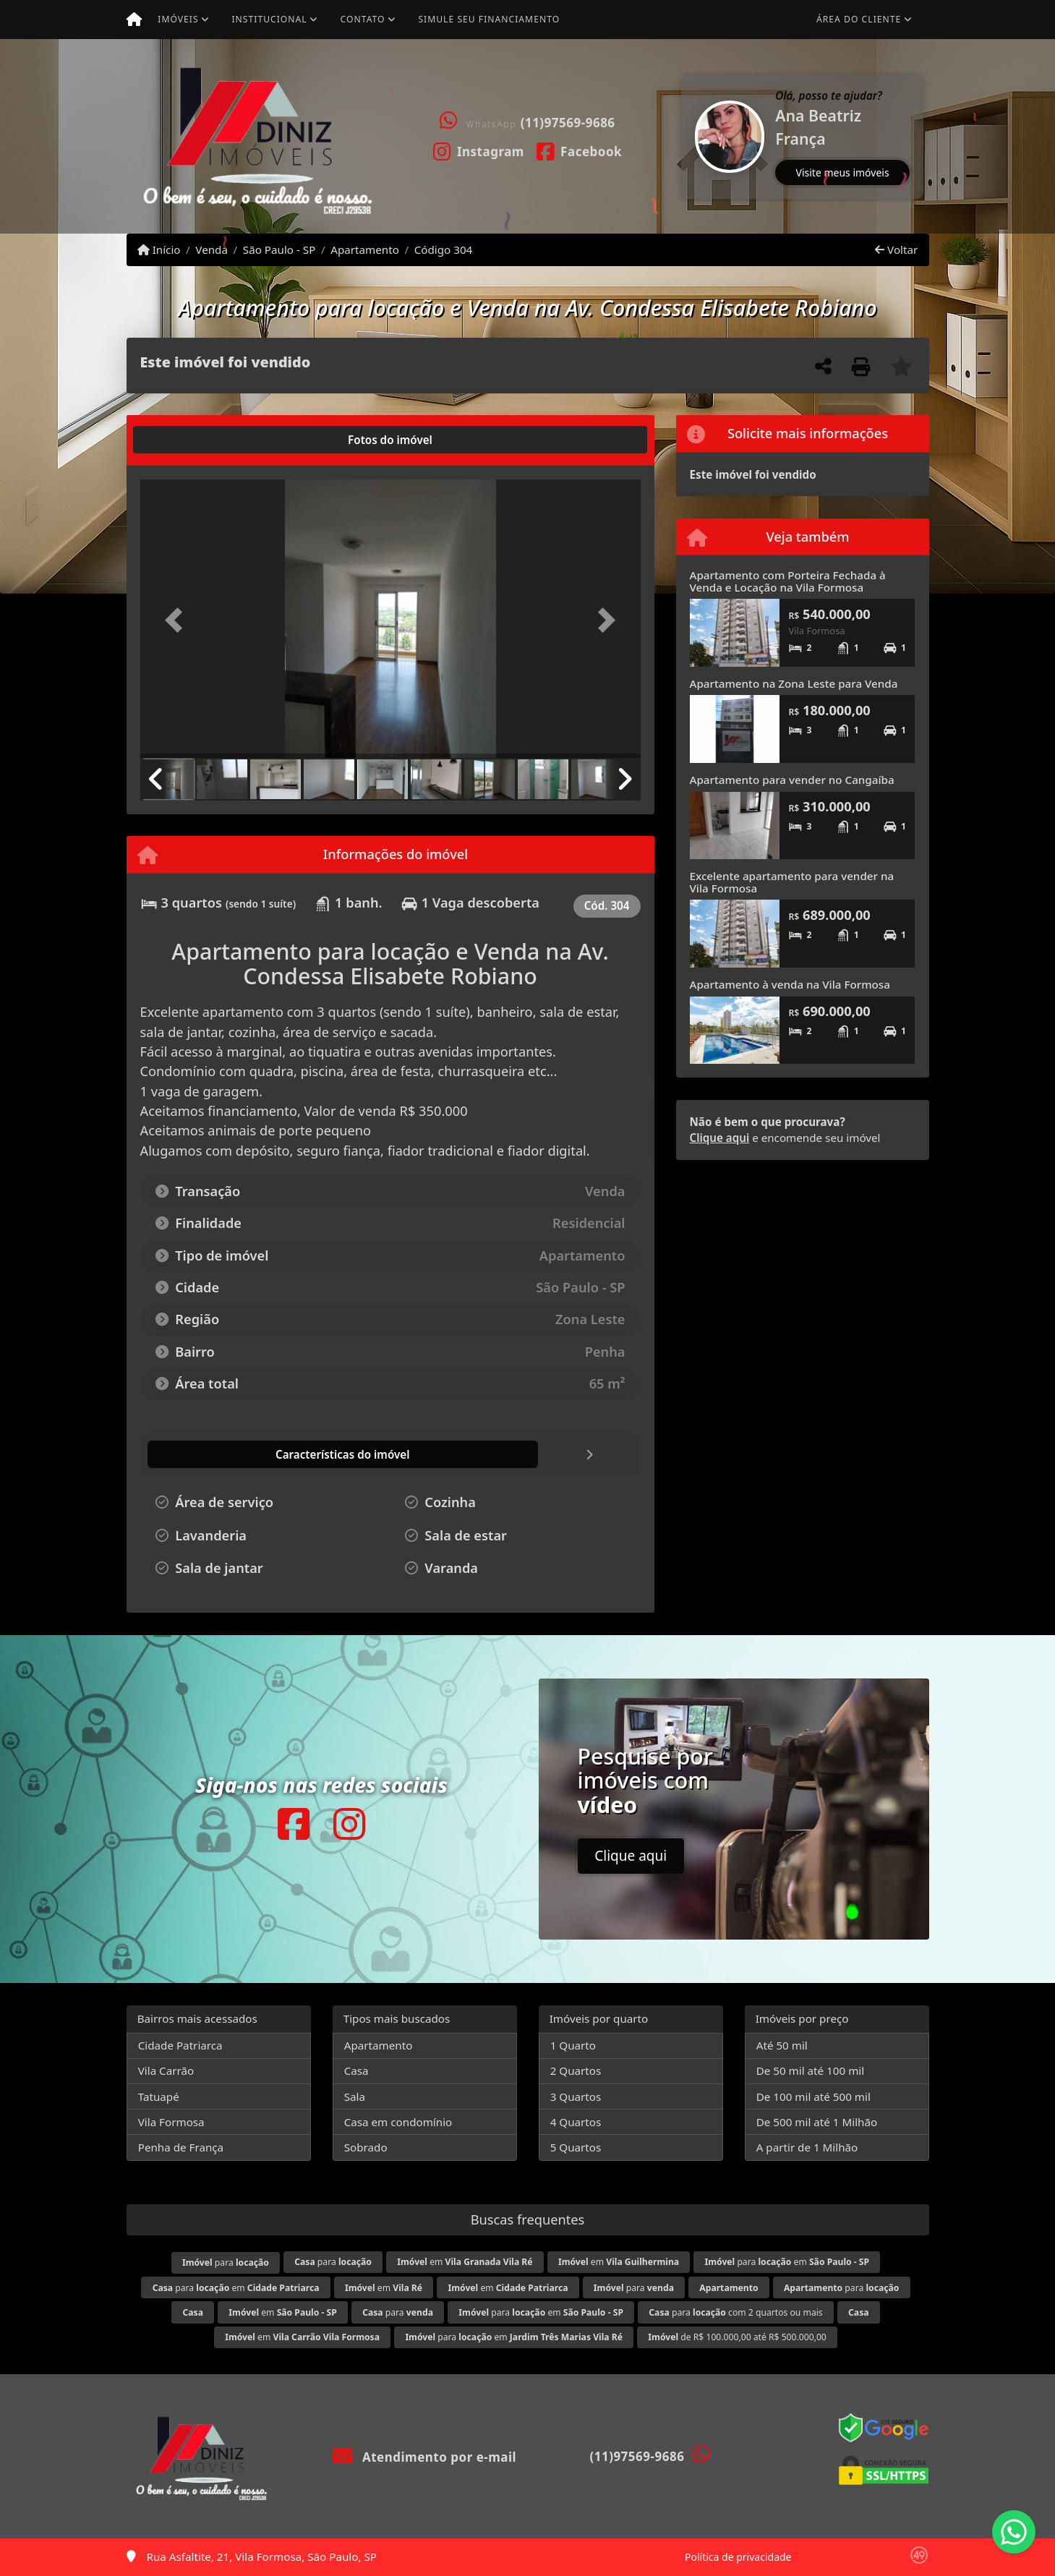 This screenshot has width=1055, height=2576. What do you see at coordinates (398, 2122) in the screenshot?
I see `Casa em condomínio` at bounding box center [398, 2122].